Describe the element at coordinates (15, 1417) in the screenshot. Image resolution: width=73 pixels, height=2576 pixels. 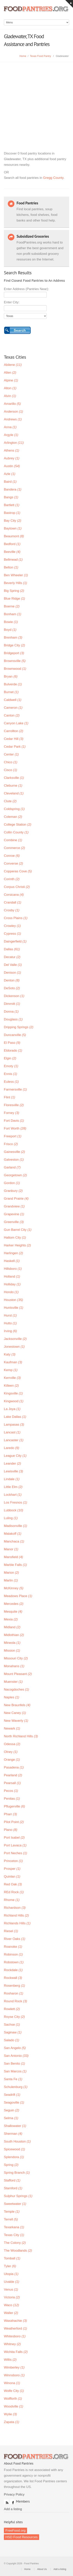
I see `Lake Dallas` at that location.